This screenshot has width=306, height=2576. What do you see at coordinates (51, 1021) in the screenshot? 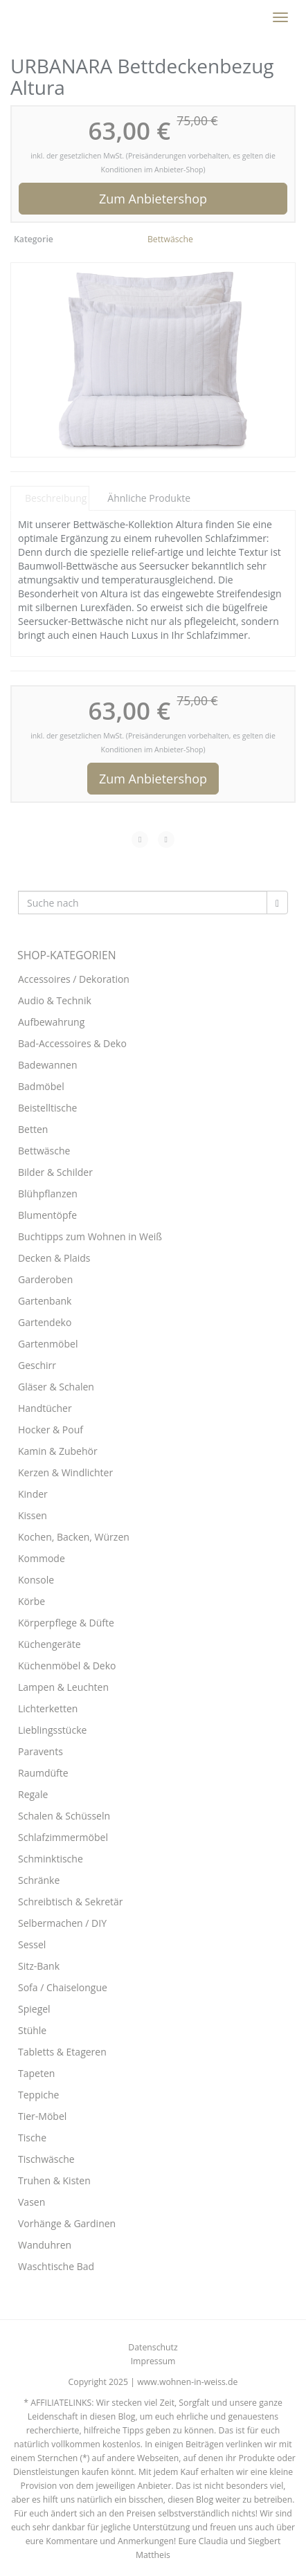
I see `Aufbewahrung` at bounding box center [51, 1021].